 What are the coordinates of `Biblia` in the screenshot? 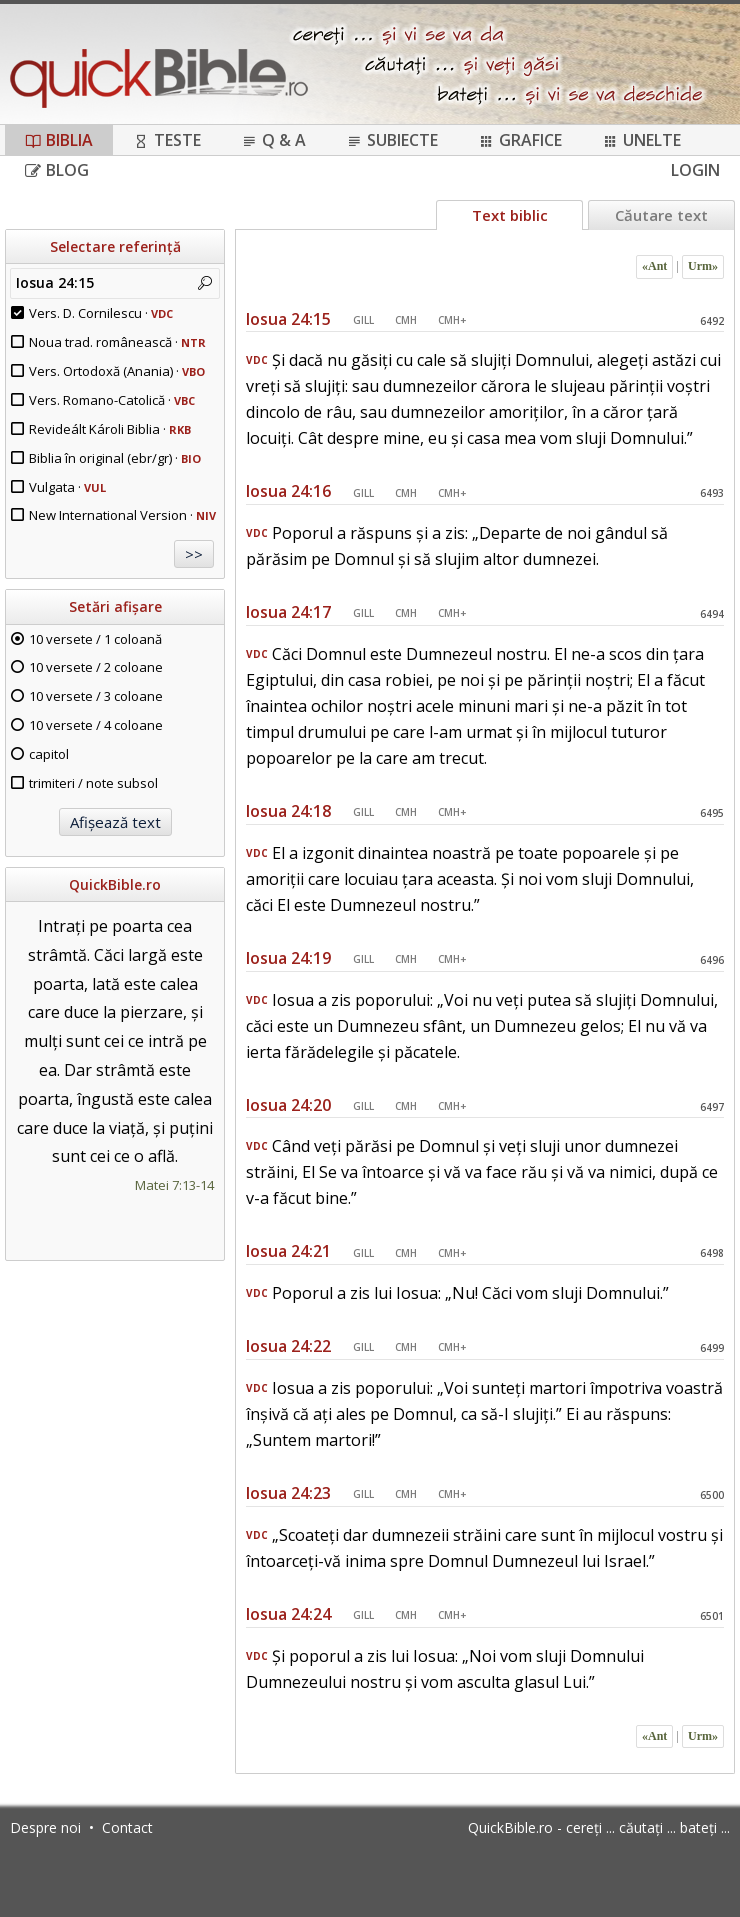 It's located at (59, 140).